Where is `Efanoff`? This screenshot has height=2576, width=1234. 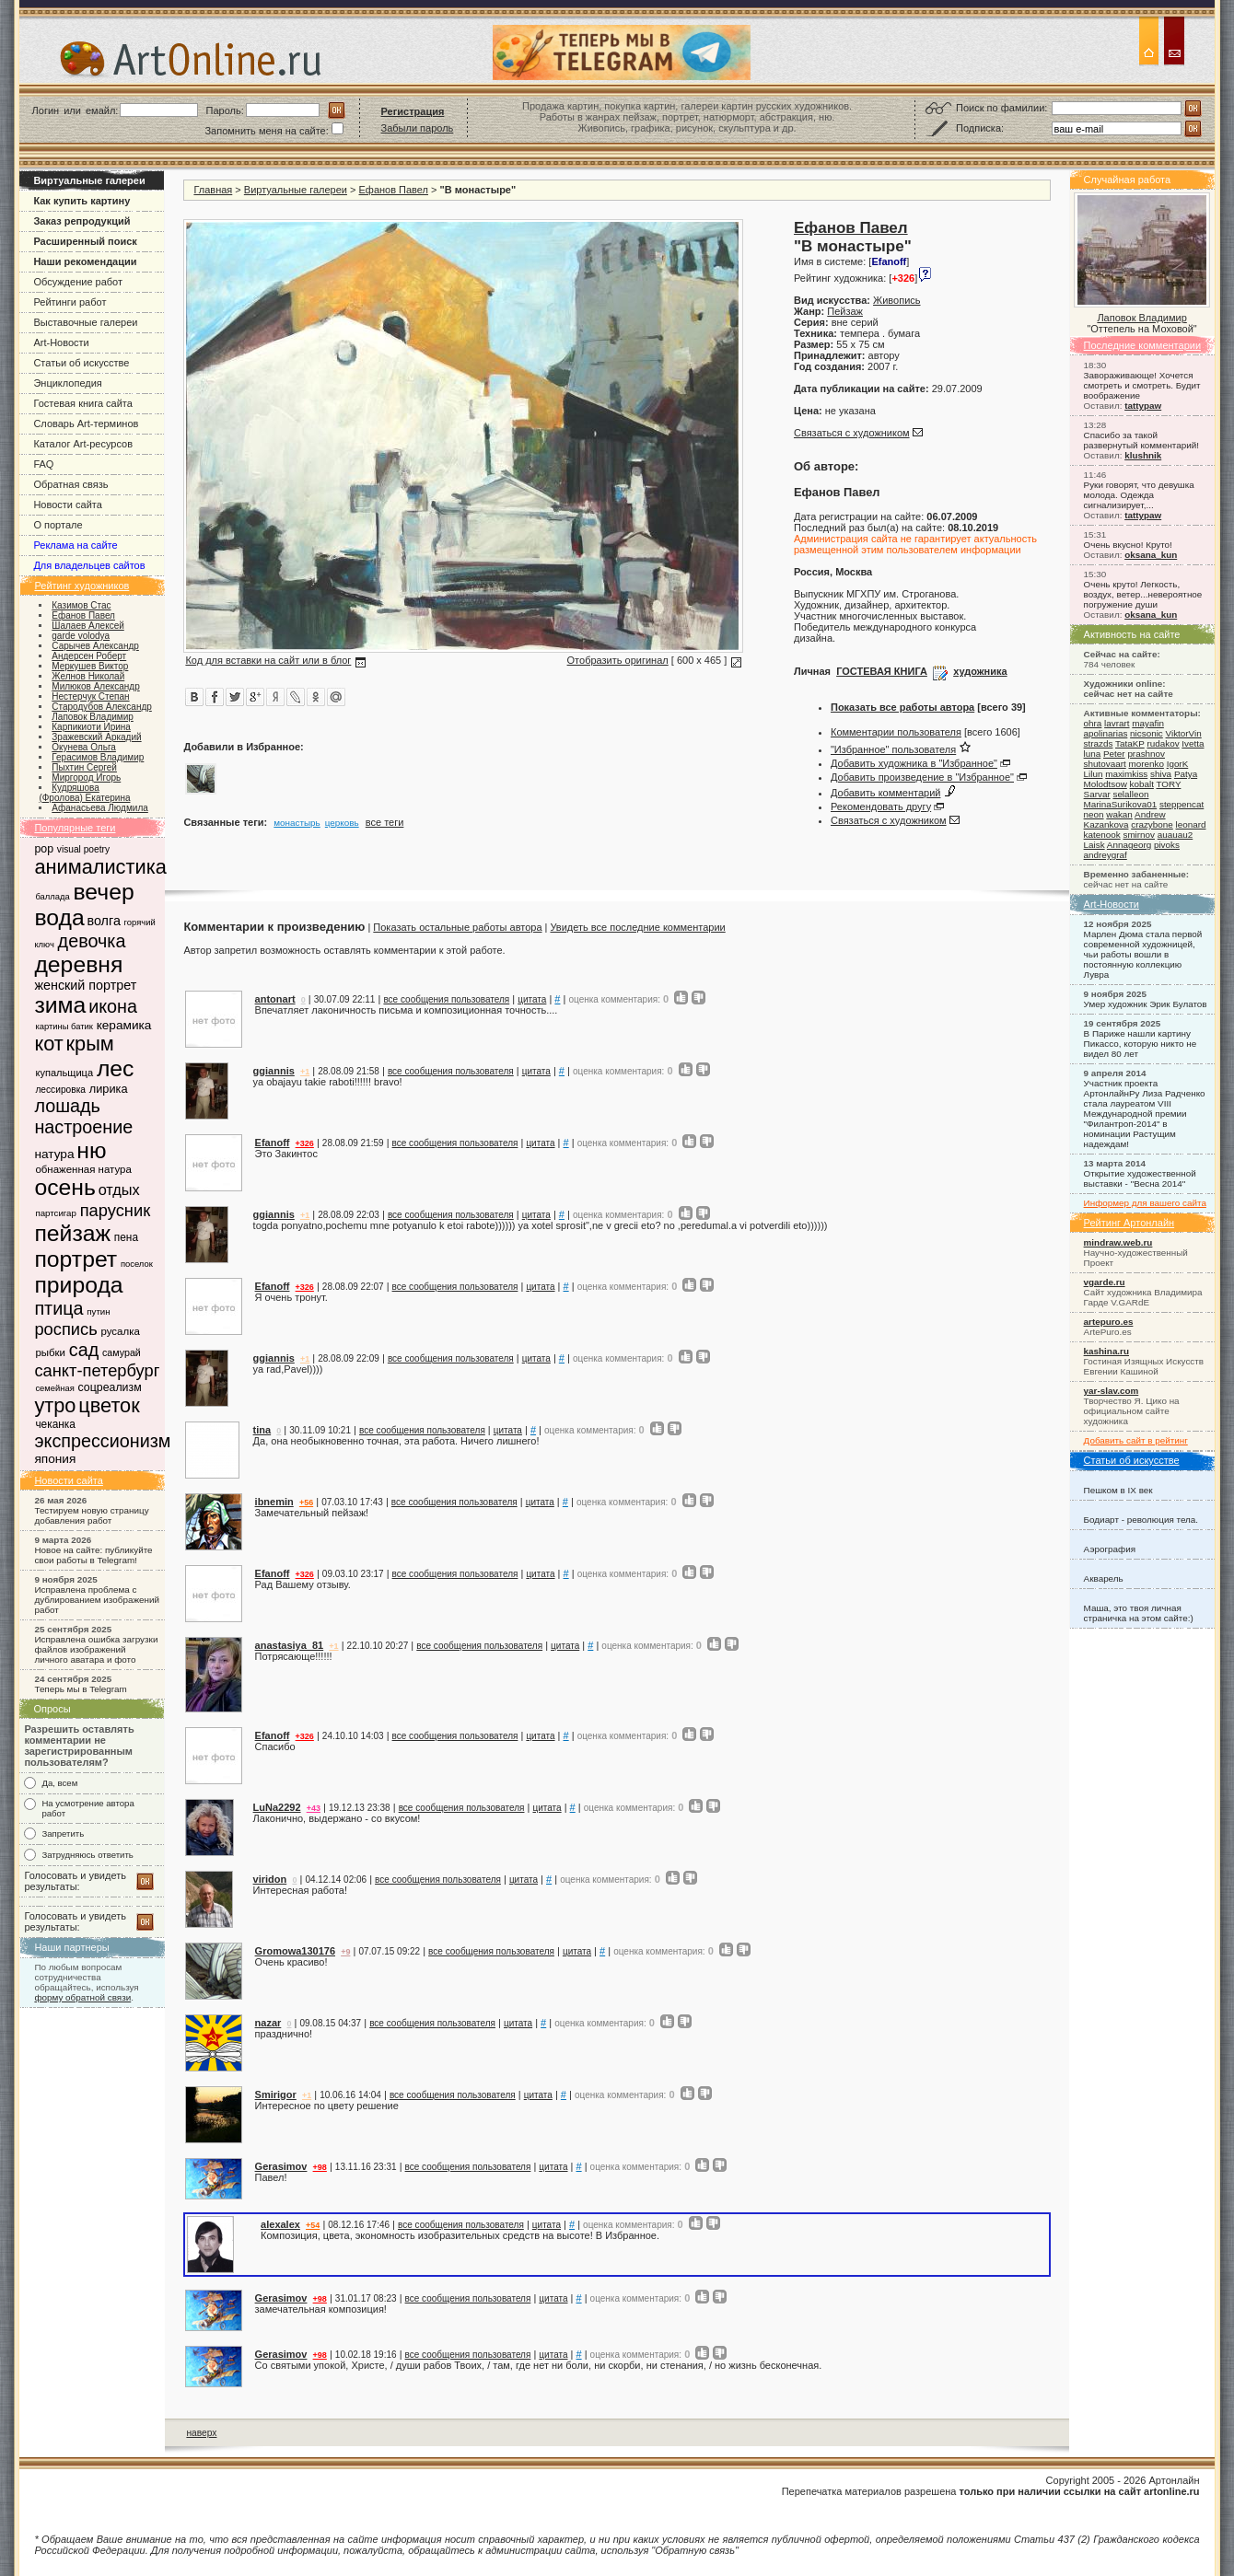
Efanoff is located at coordinates (272, 1142).